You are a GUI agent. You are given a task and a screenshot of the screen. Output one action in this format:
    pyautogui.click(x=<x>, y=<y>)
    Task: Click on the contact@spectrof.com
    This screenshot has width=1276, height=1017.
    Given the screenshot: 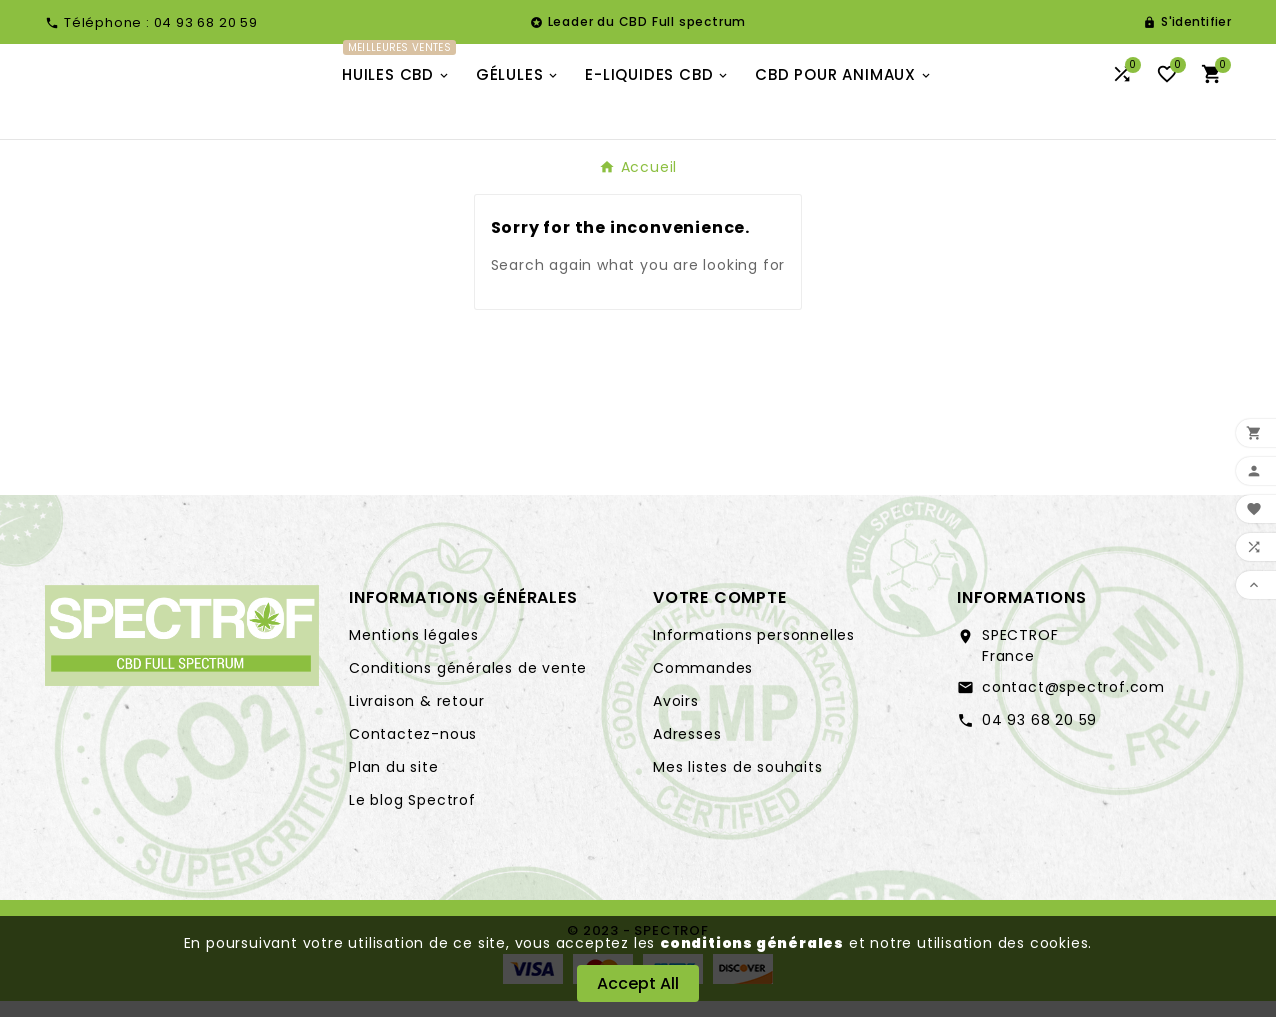 What is the action you would take?
    pyautogui.click(x=1073, y=703)
    